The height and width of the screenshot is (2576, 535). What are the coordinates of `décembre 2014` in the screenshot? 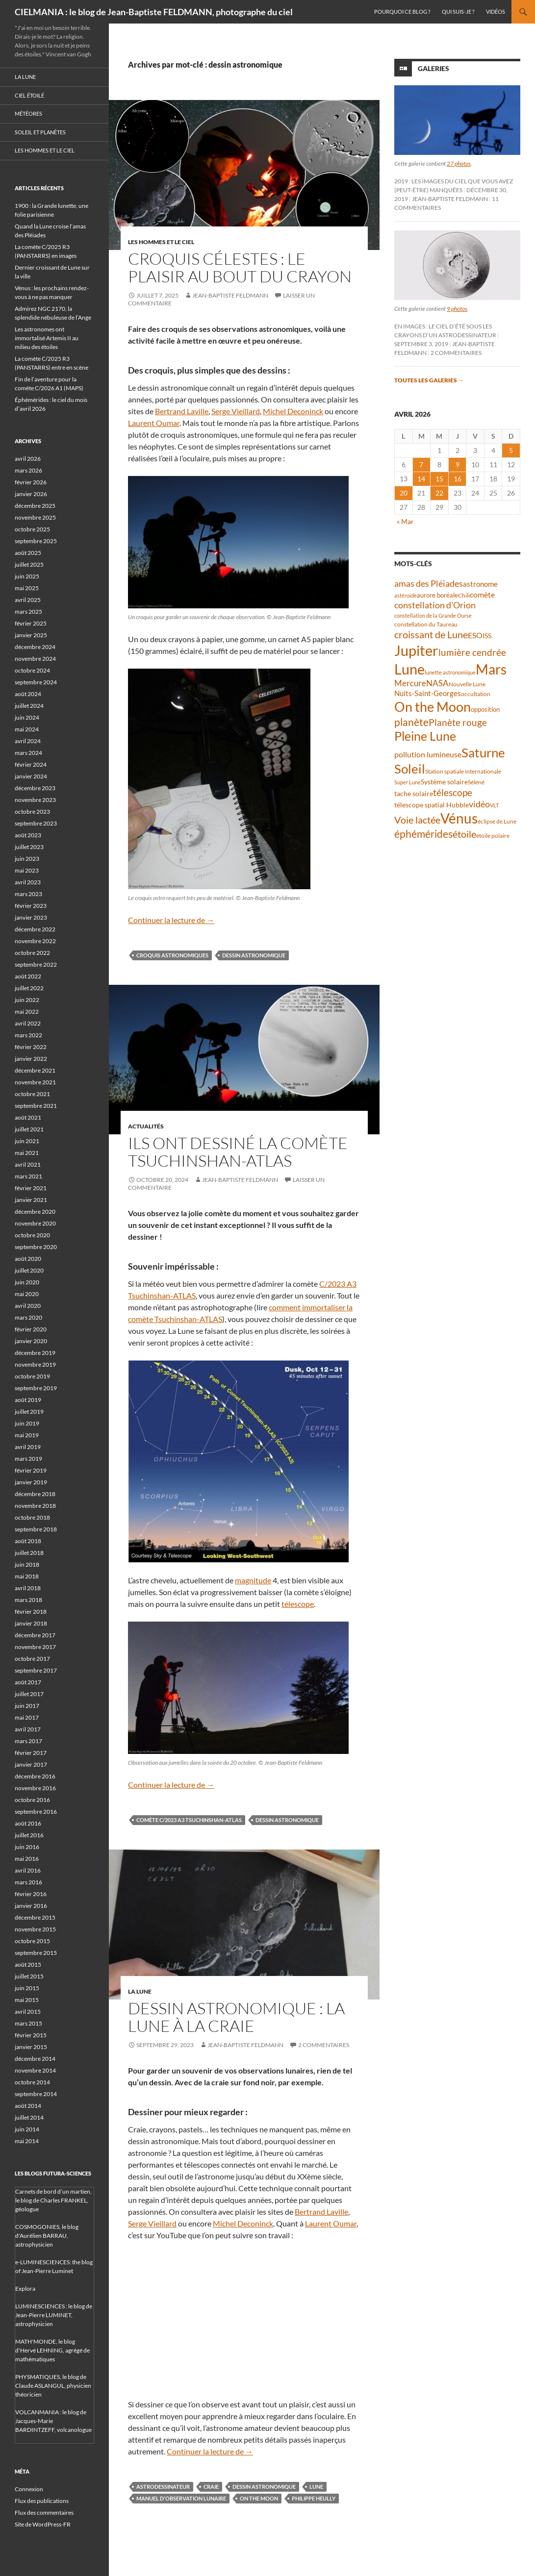 It's located at (35, 2058).